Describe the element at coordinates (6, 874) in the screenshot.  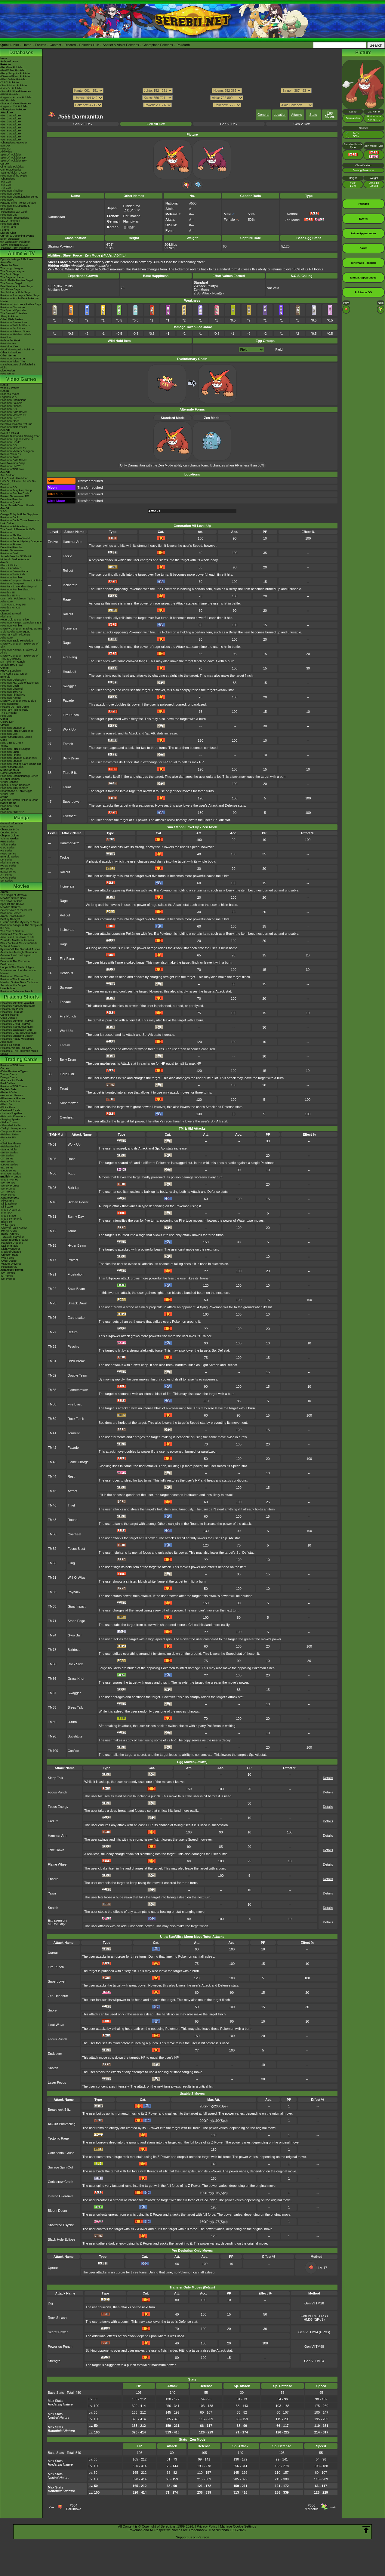
I see `XY Series` at that location.